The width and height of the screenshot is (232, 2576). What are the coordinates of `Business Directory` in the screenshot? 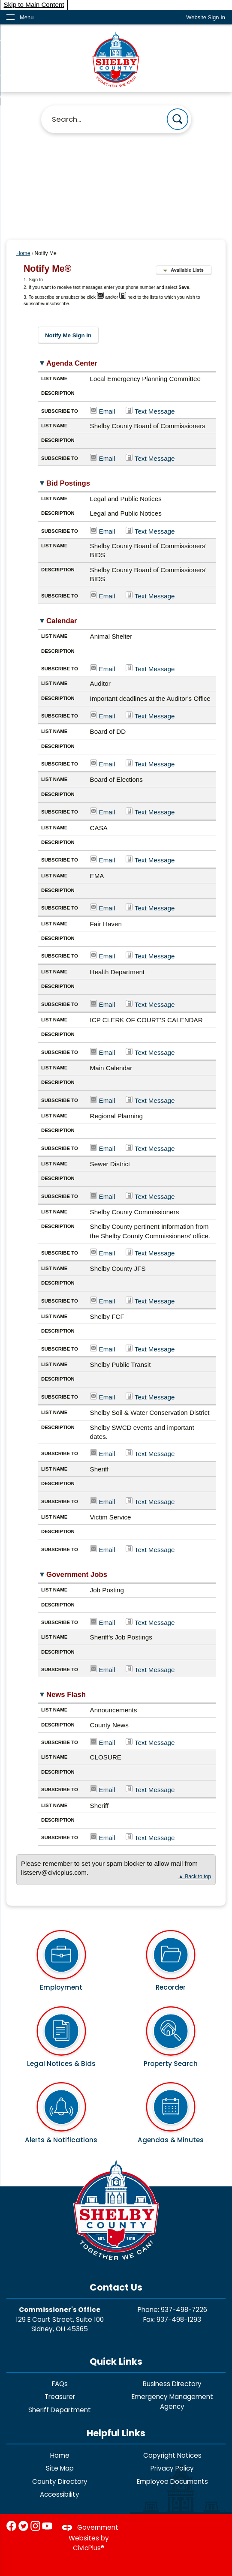 It's located at (172, 2383).